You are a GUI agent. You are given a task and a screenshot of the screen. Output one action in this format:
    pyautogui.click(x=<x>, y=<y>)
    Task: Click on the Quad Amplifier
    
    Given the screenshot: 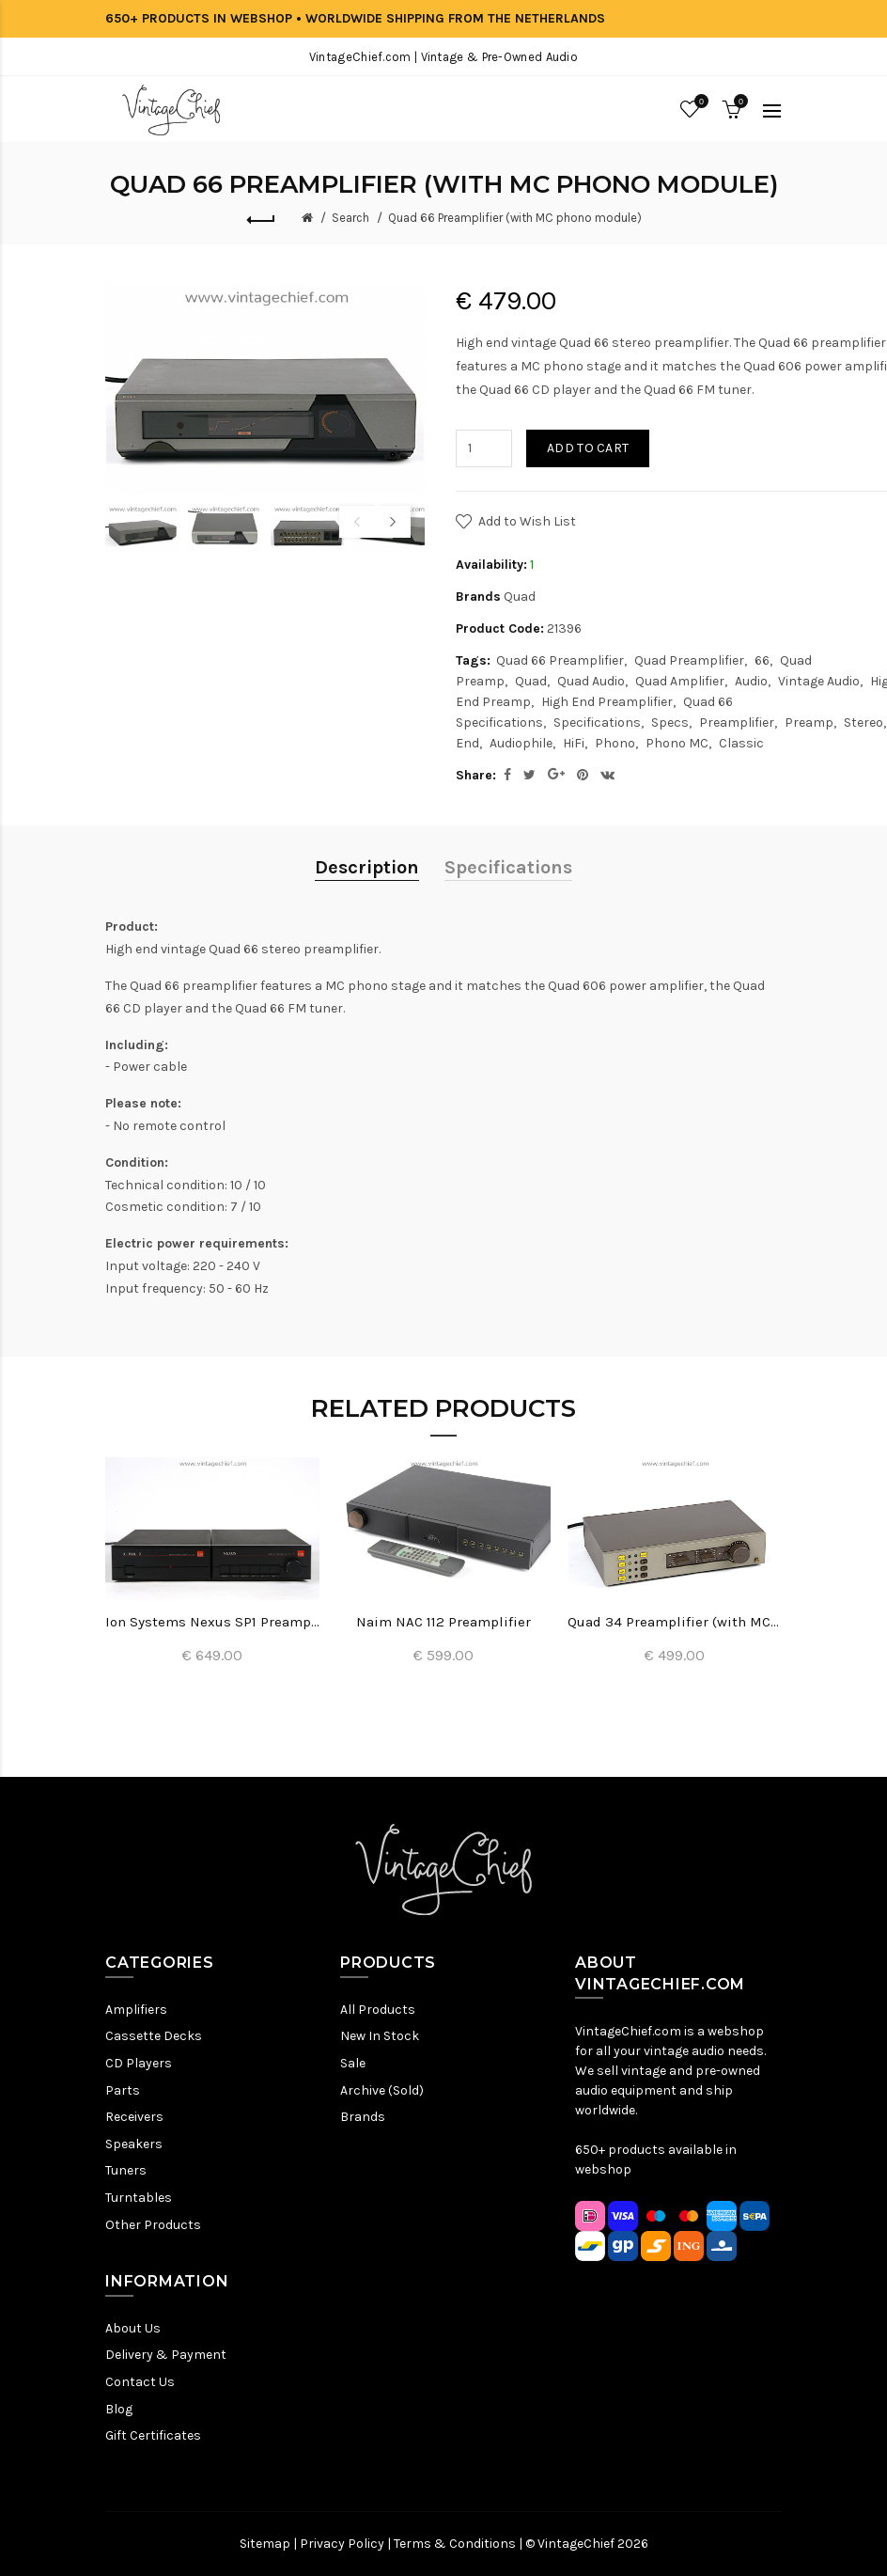 What is the action you would take?
    pyautogui.click(x=679, y=681)
    